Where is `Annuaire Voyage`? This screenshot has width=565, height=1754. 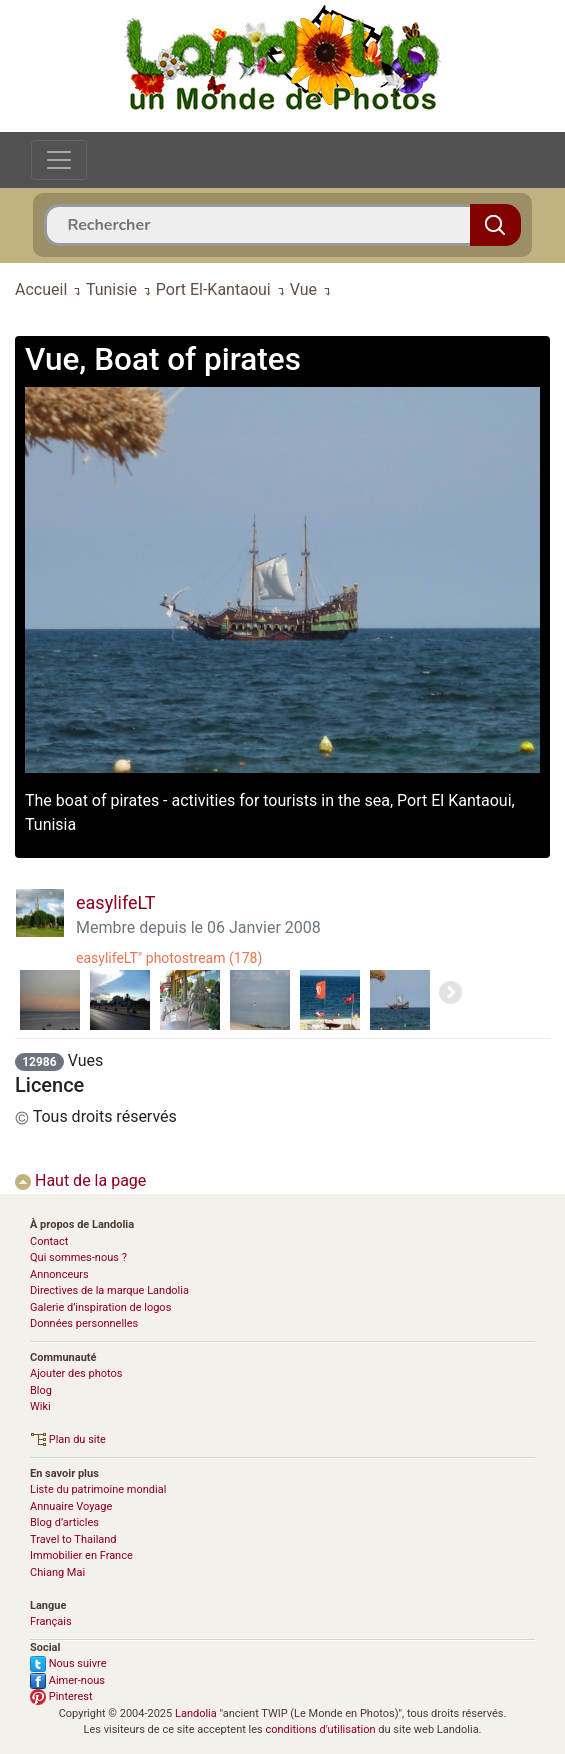 Annuaire Voyage is located at coordinates (71, 1506).